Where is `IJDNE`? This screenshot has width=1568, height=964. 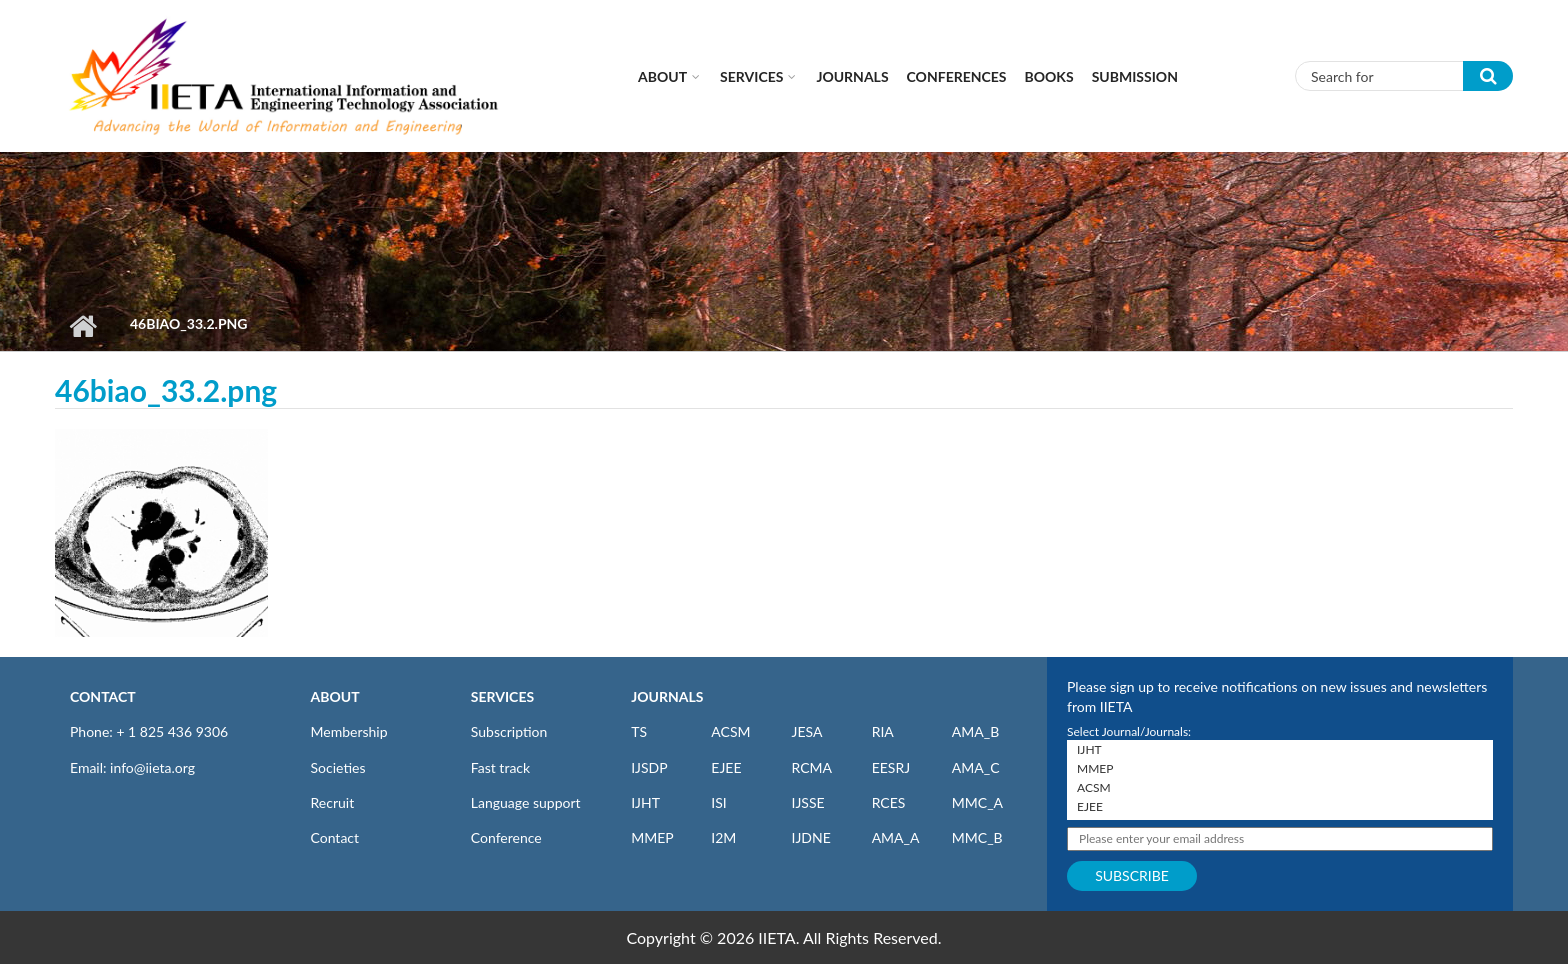 IJDNE is located at coordinates (810, 837).